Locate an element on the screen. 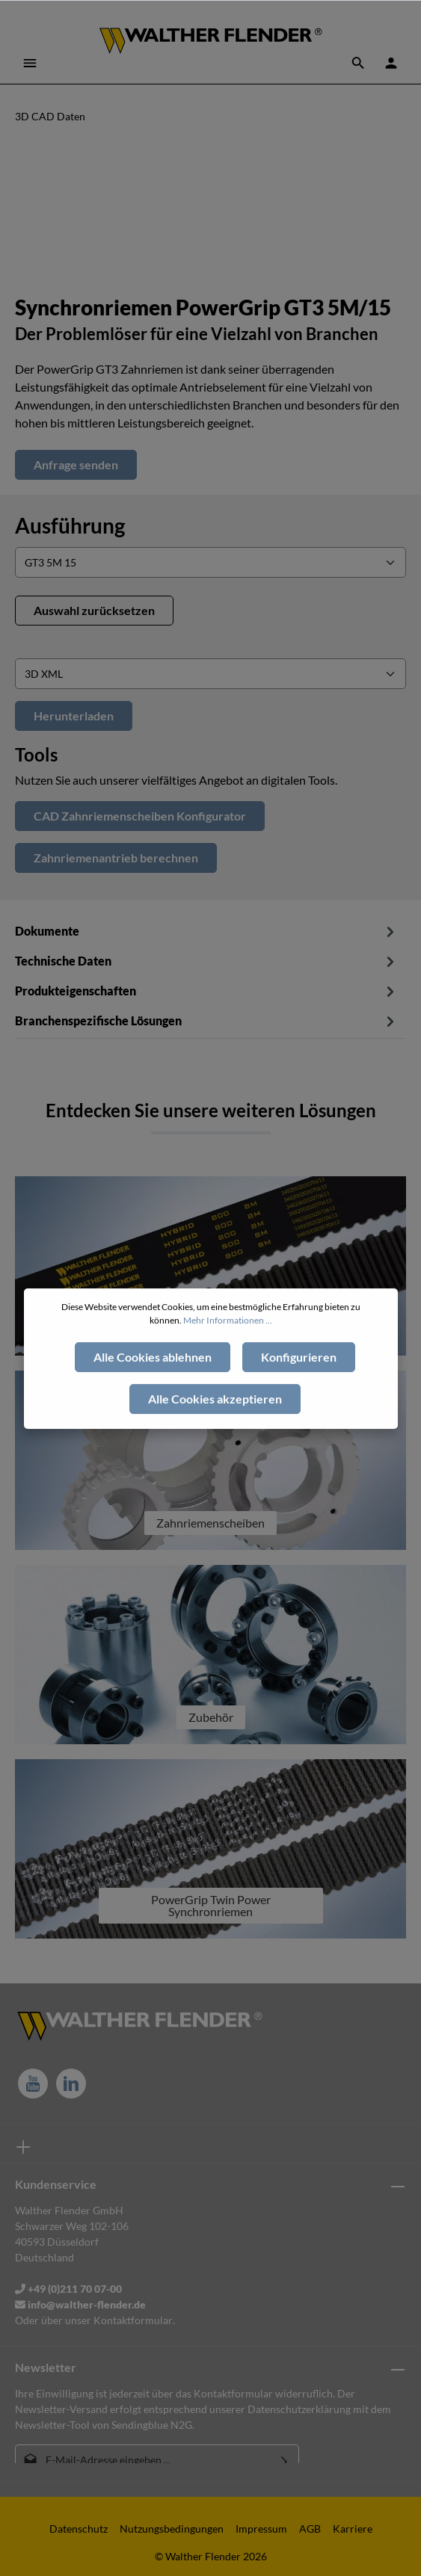 Image resolution: width=421 pixels, height=2576 pixels. Ausführung is located at coordinates (70, 525).